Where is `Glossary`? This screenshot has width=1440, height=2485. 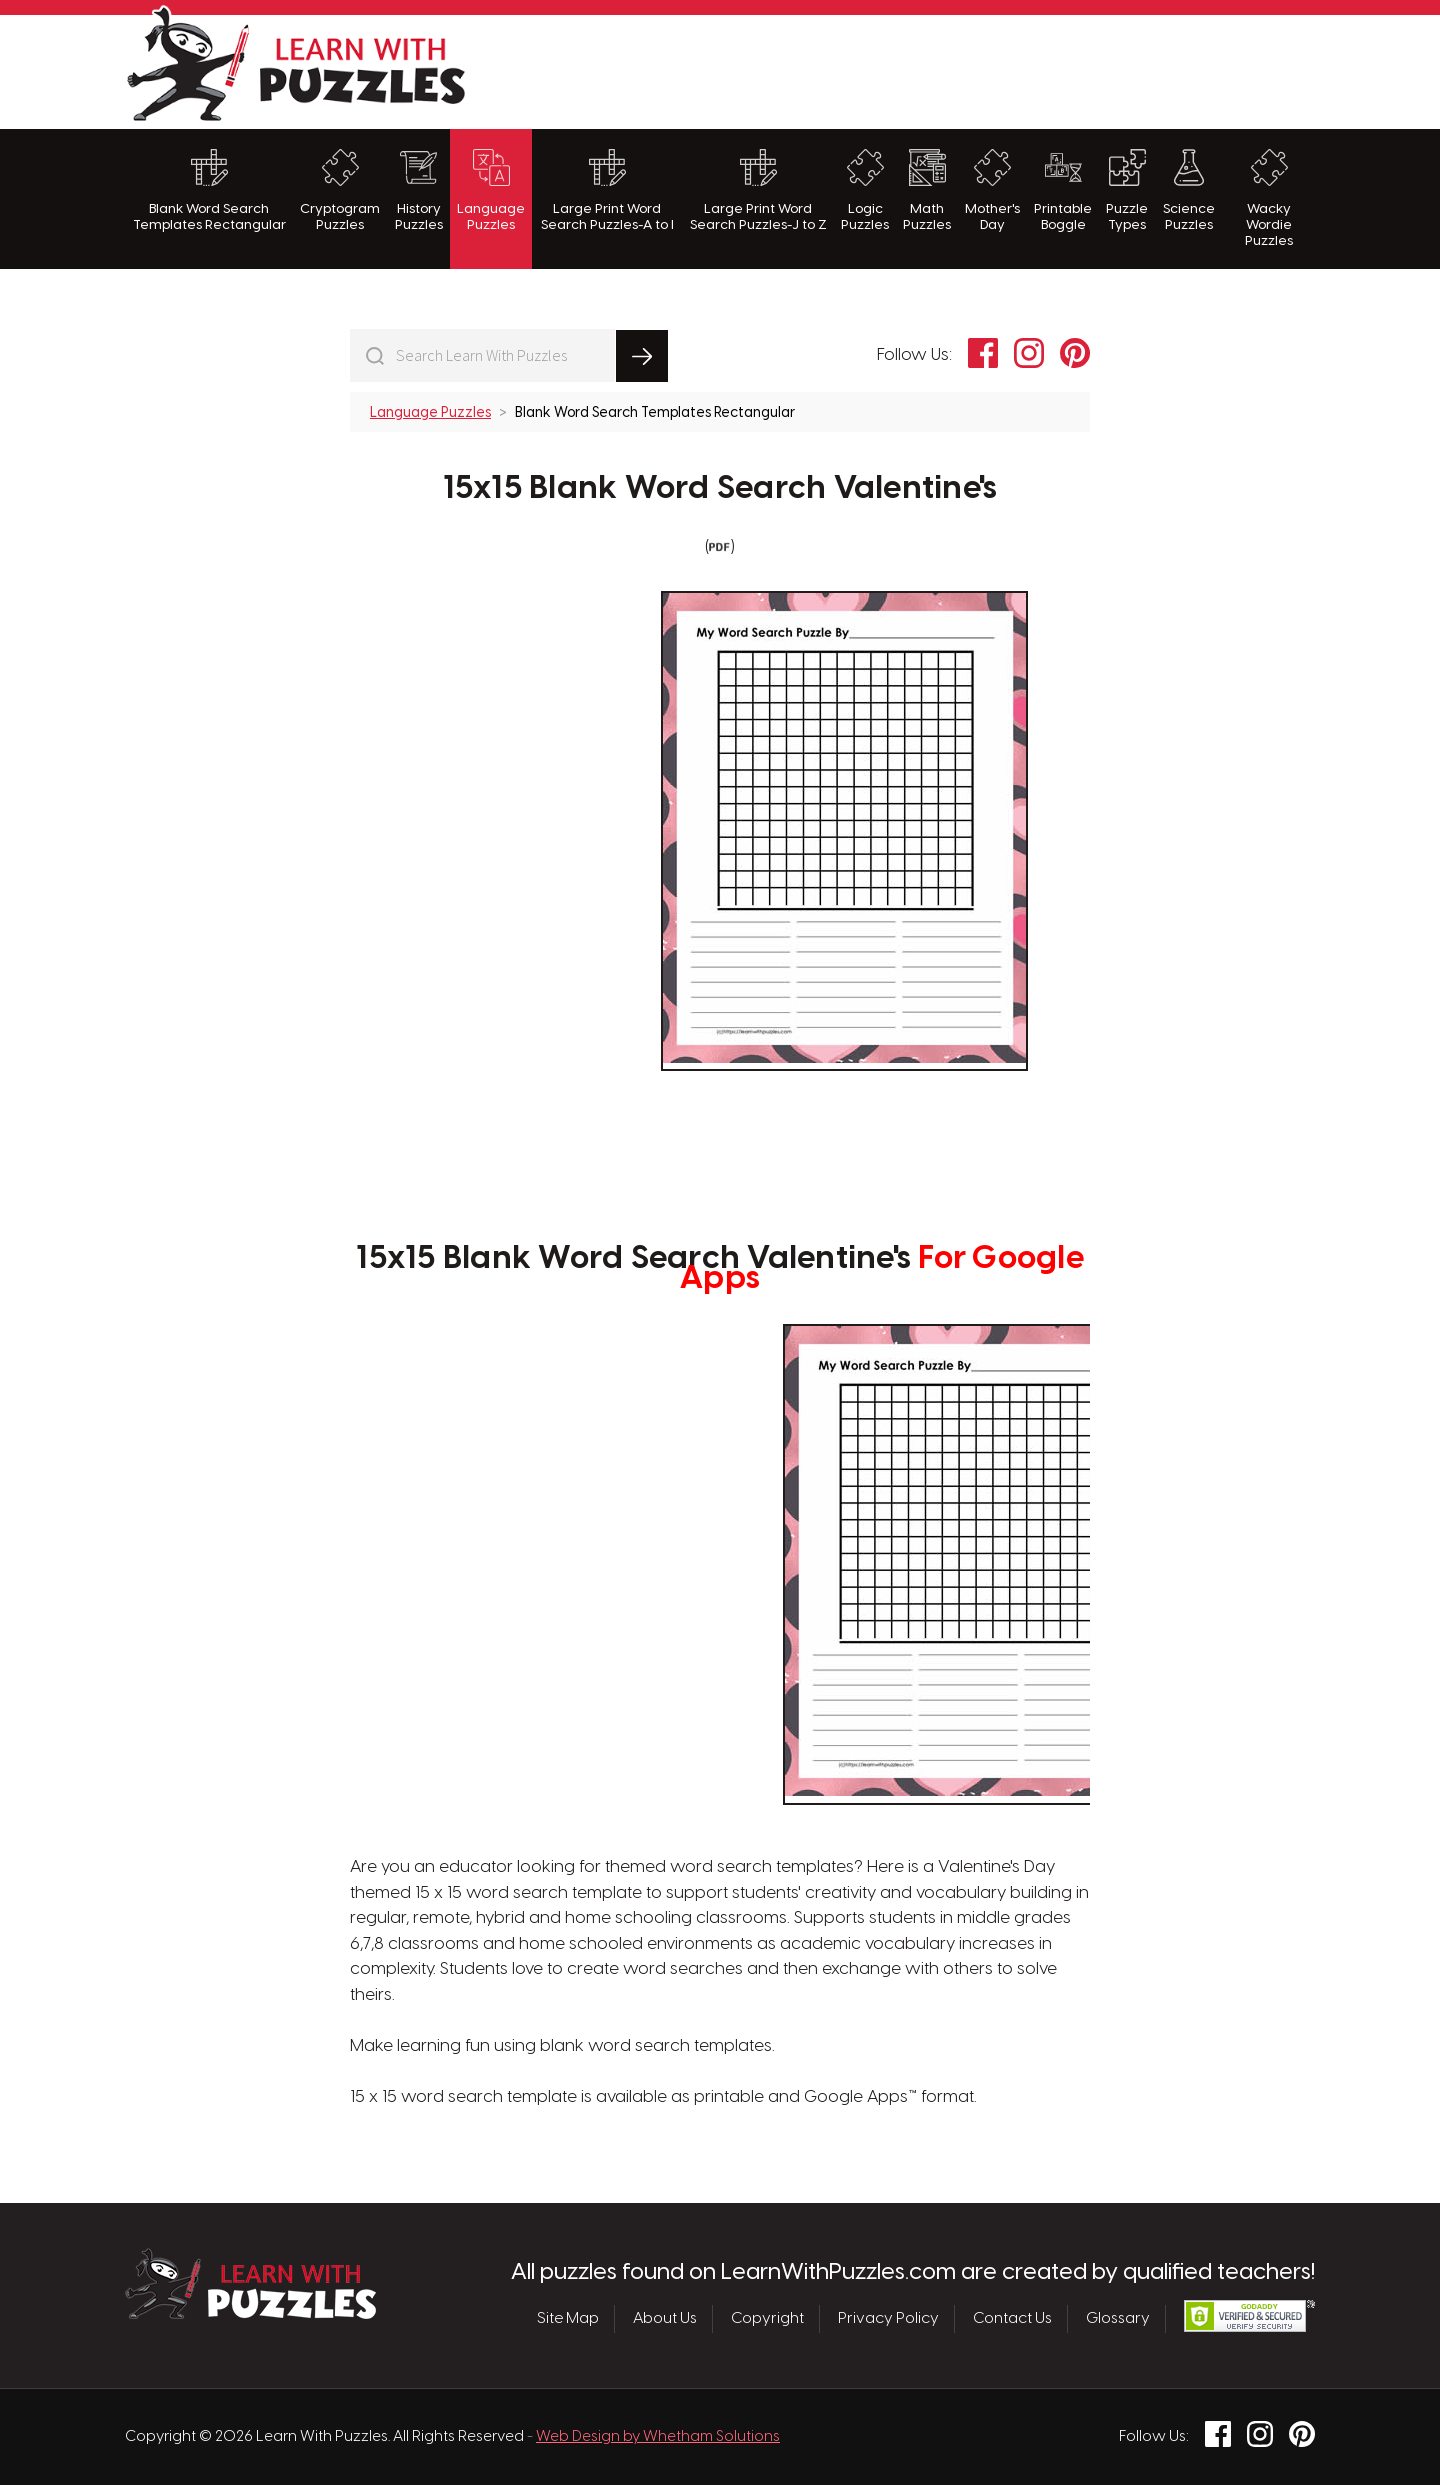 Glossary is located at coordinates (1118, 2319).